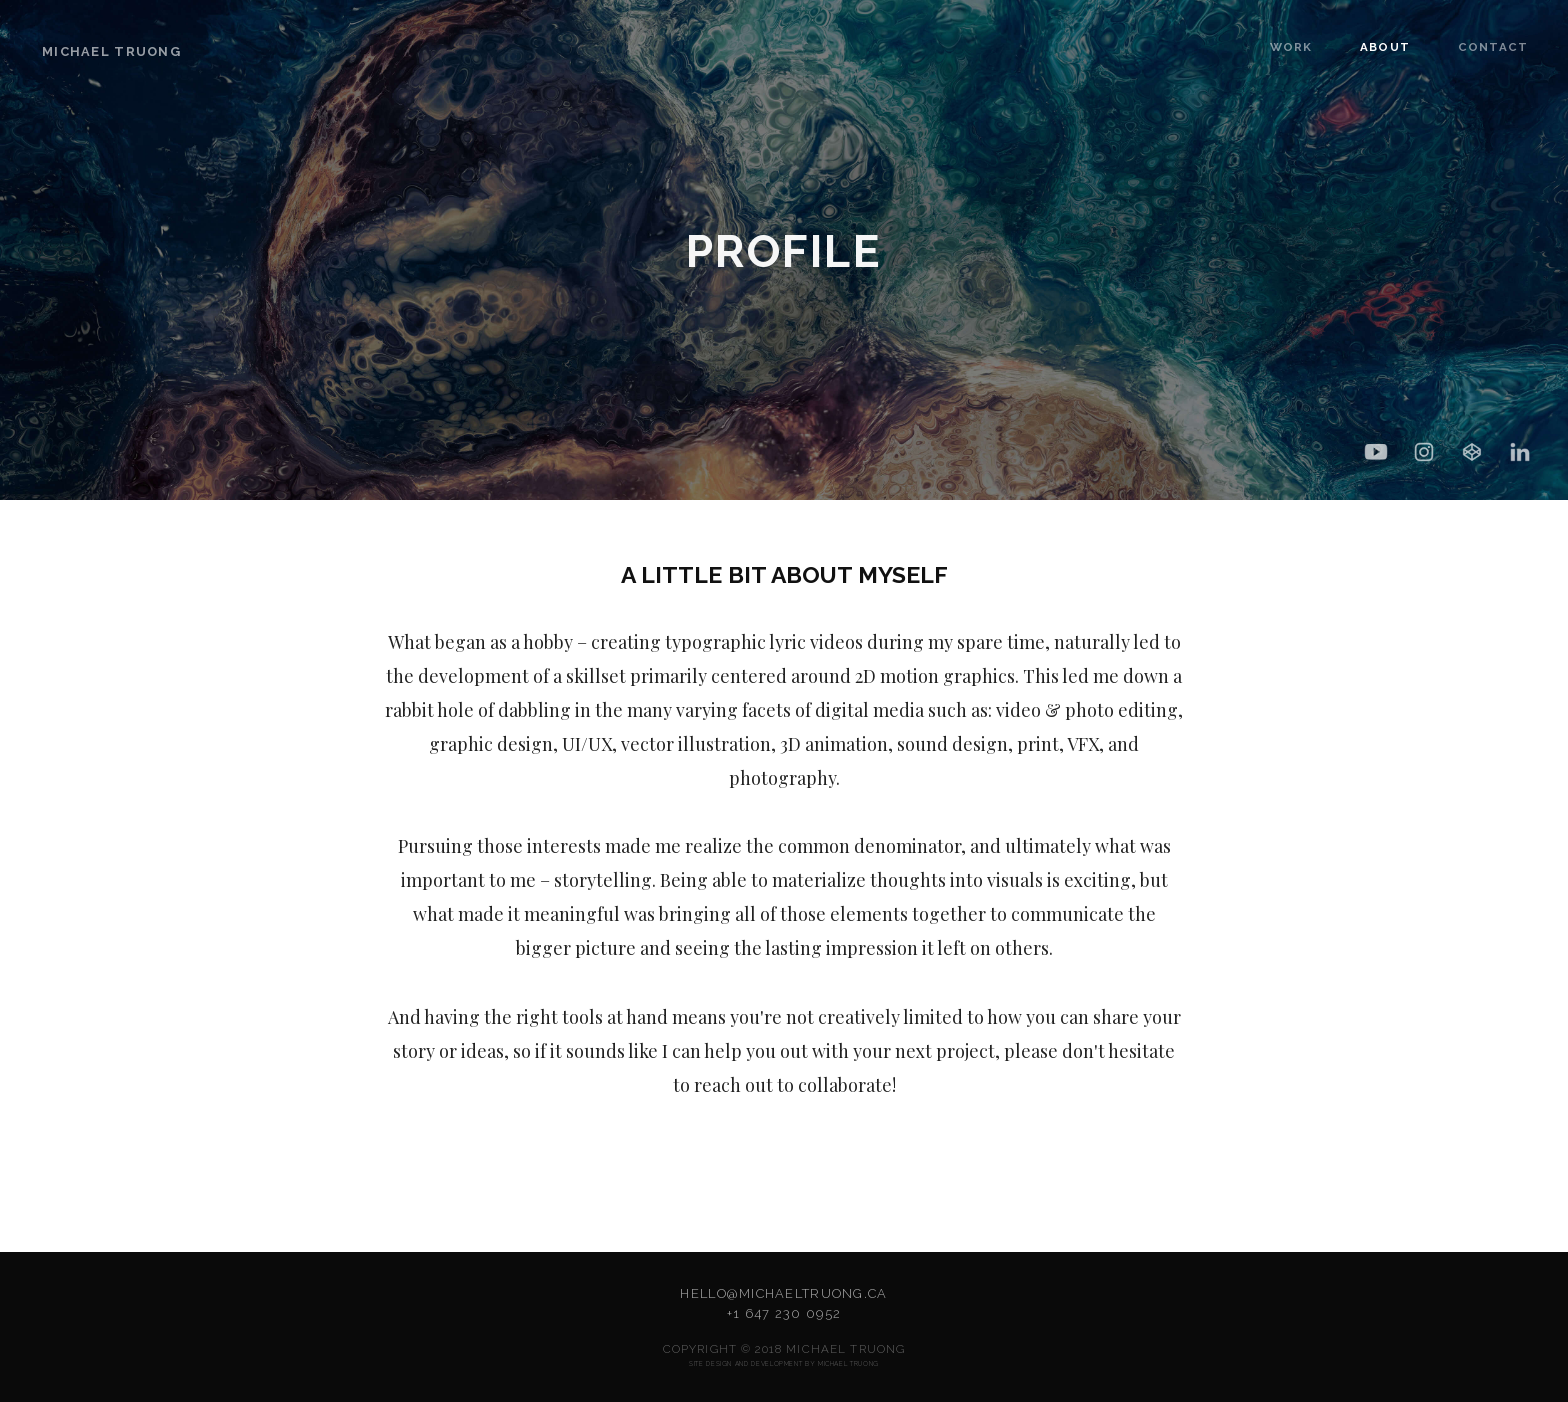  What do you see at coordinates (1462, 47) in the screenshot?
I see `CONTACT` at bounding box center [1462, 47].